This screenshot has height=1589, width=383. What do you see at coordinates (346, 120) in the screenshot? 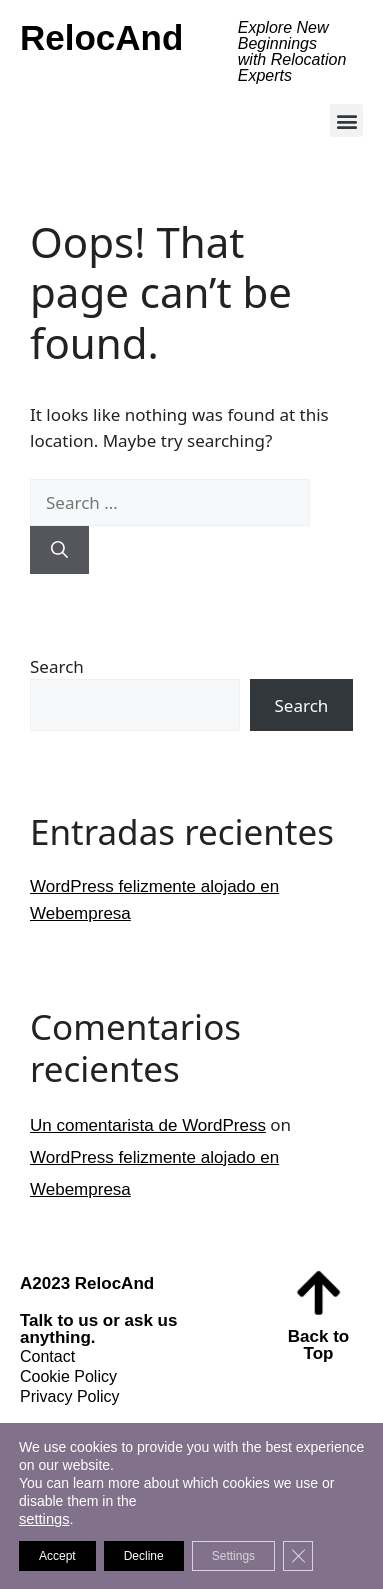
I see `[button]` at bounding box center [346, 120].